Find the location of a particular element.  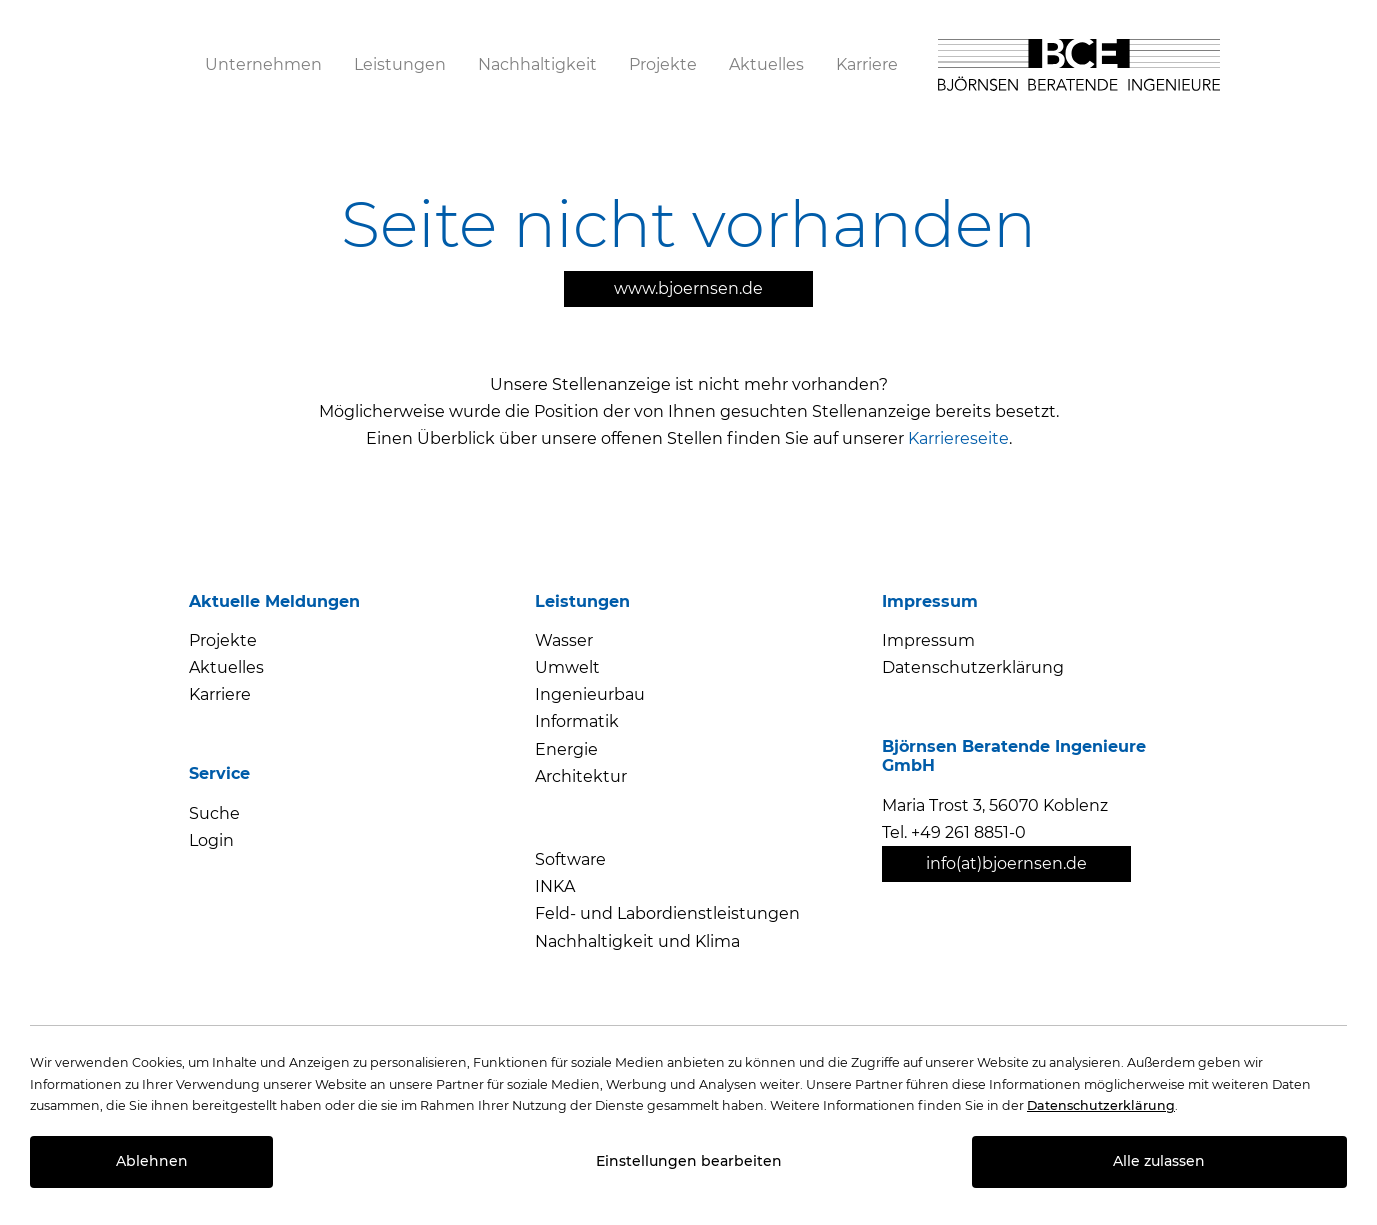

Suche is located at coordinates (214, 813).